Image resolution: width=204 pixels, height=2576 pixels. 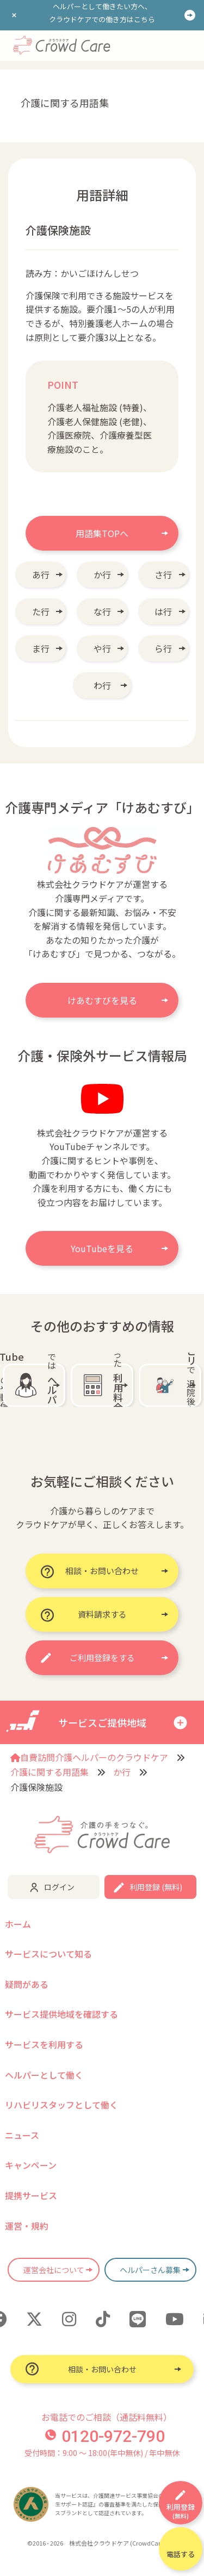 What do you see at coordinates (102, 648) in the screenshot?
I see `や行` at bounding box center [102, 648].